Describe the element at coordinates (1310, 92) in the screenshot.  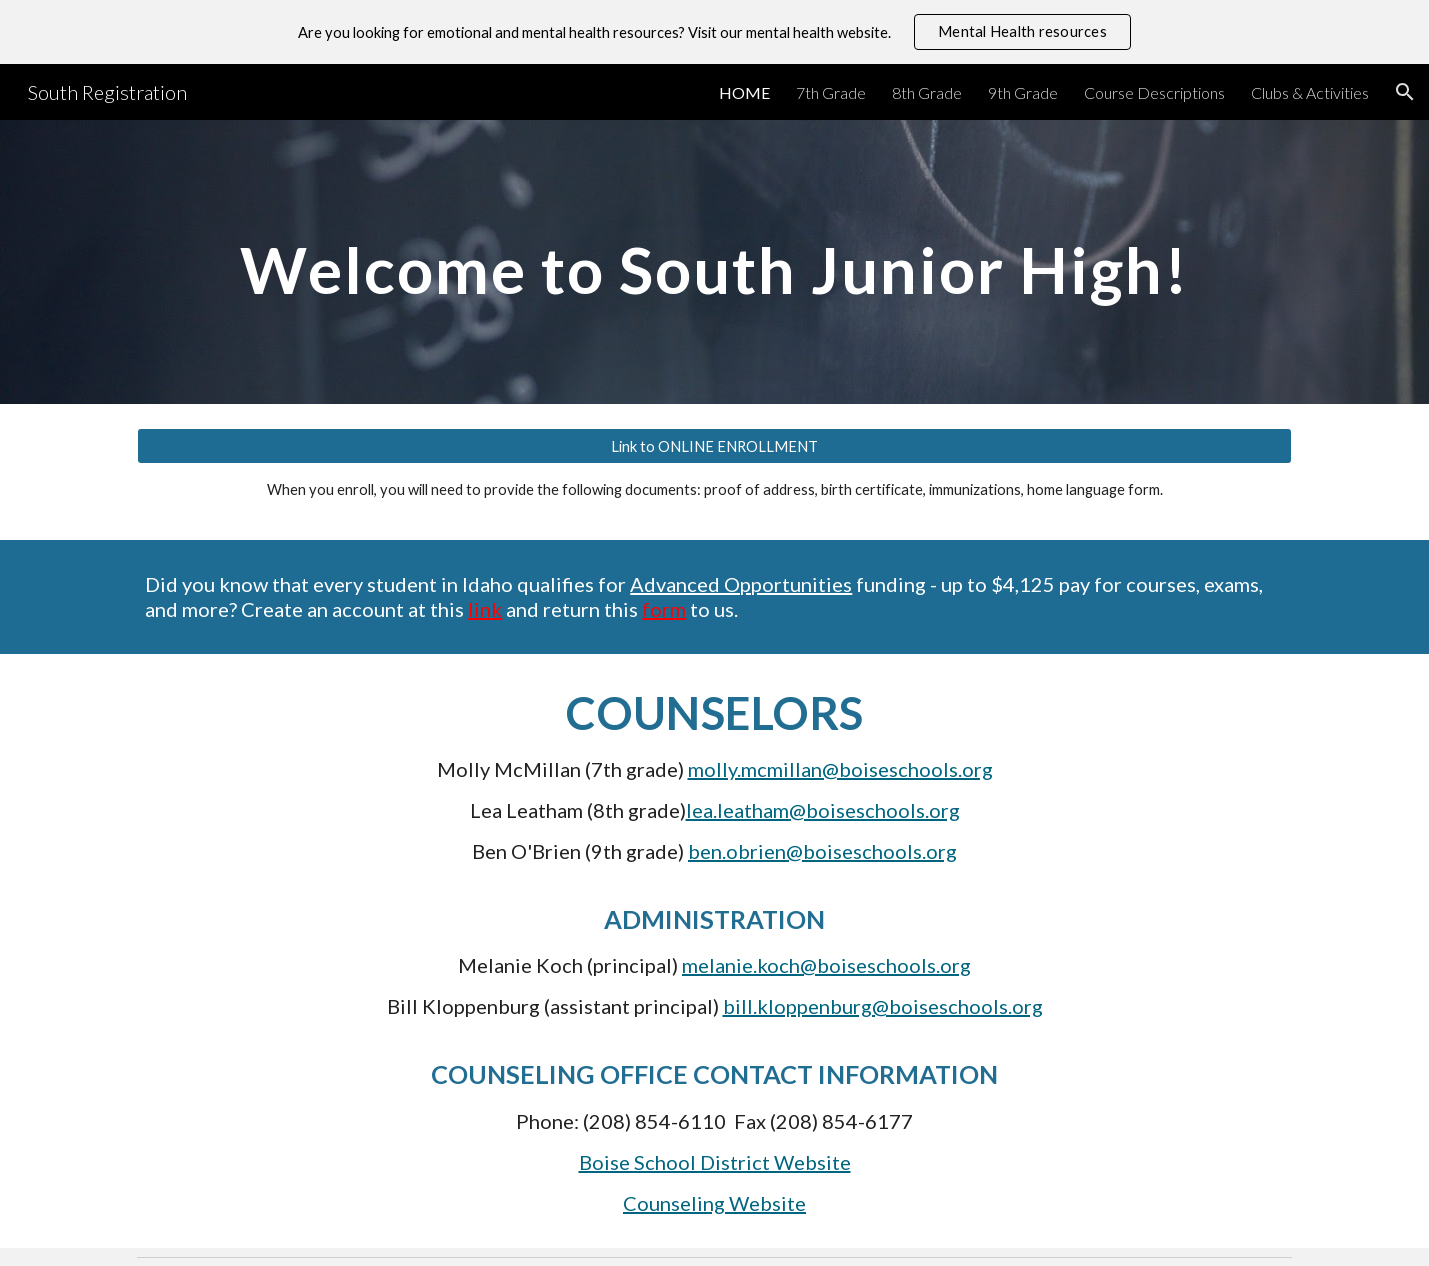
I see `Clubs & Activities [link]` at that location.